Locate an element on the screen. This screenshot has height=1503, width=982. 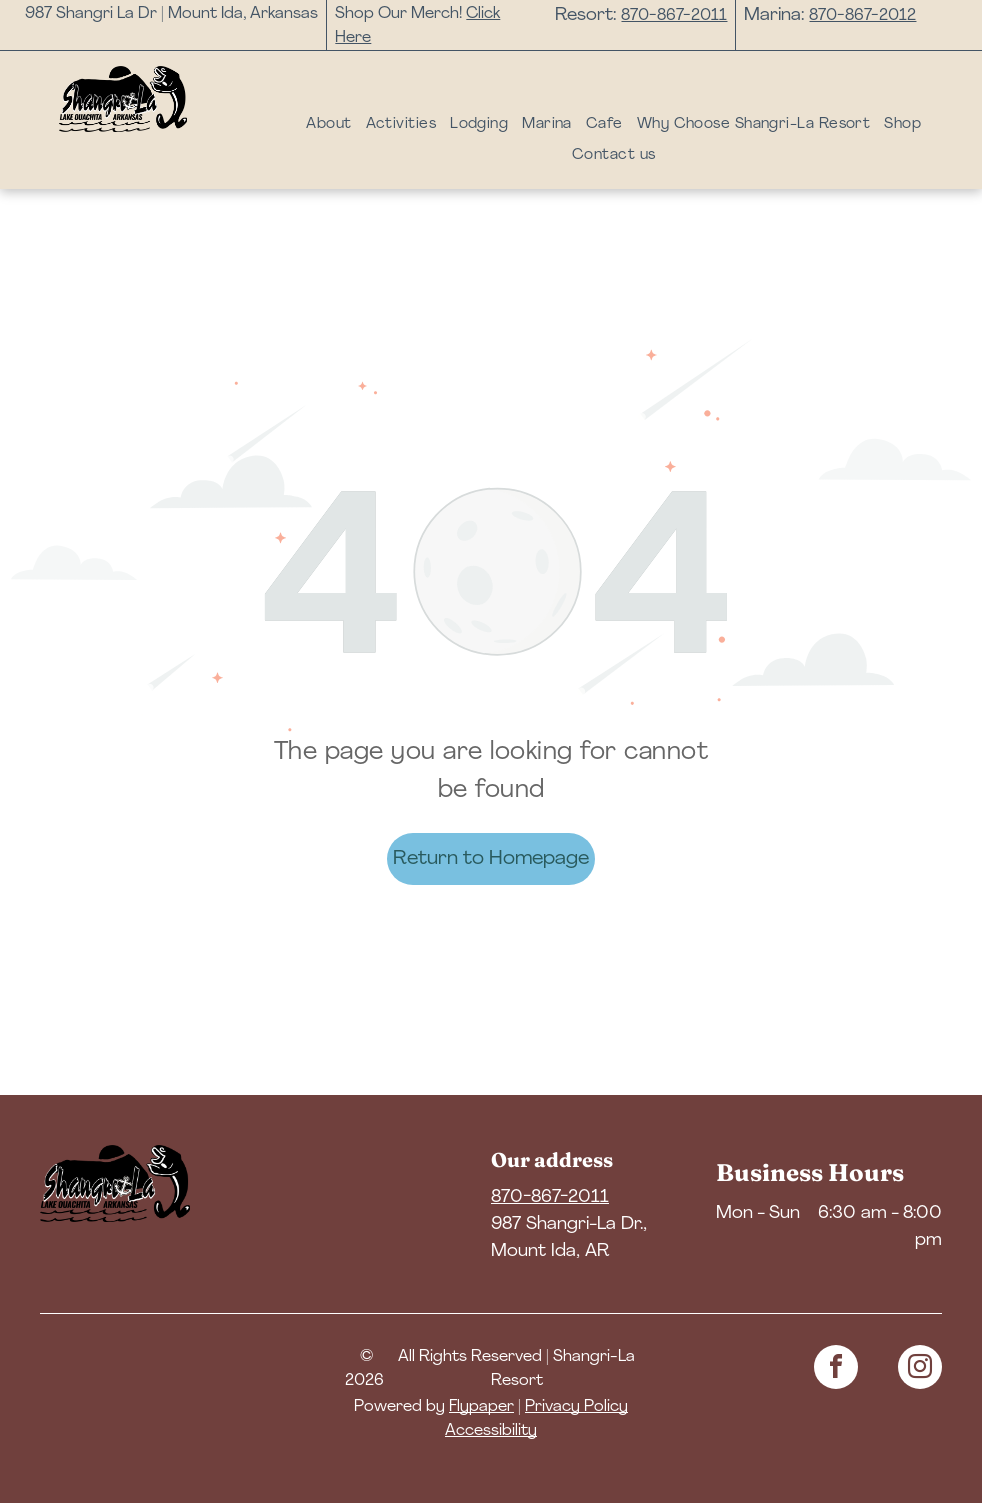
[menuitem] is located at coordinates (328, 125).